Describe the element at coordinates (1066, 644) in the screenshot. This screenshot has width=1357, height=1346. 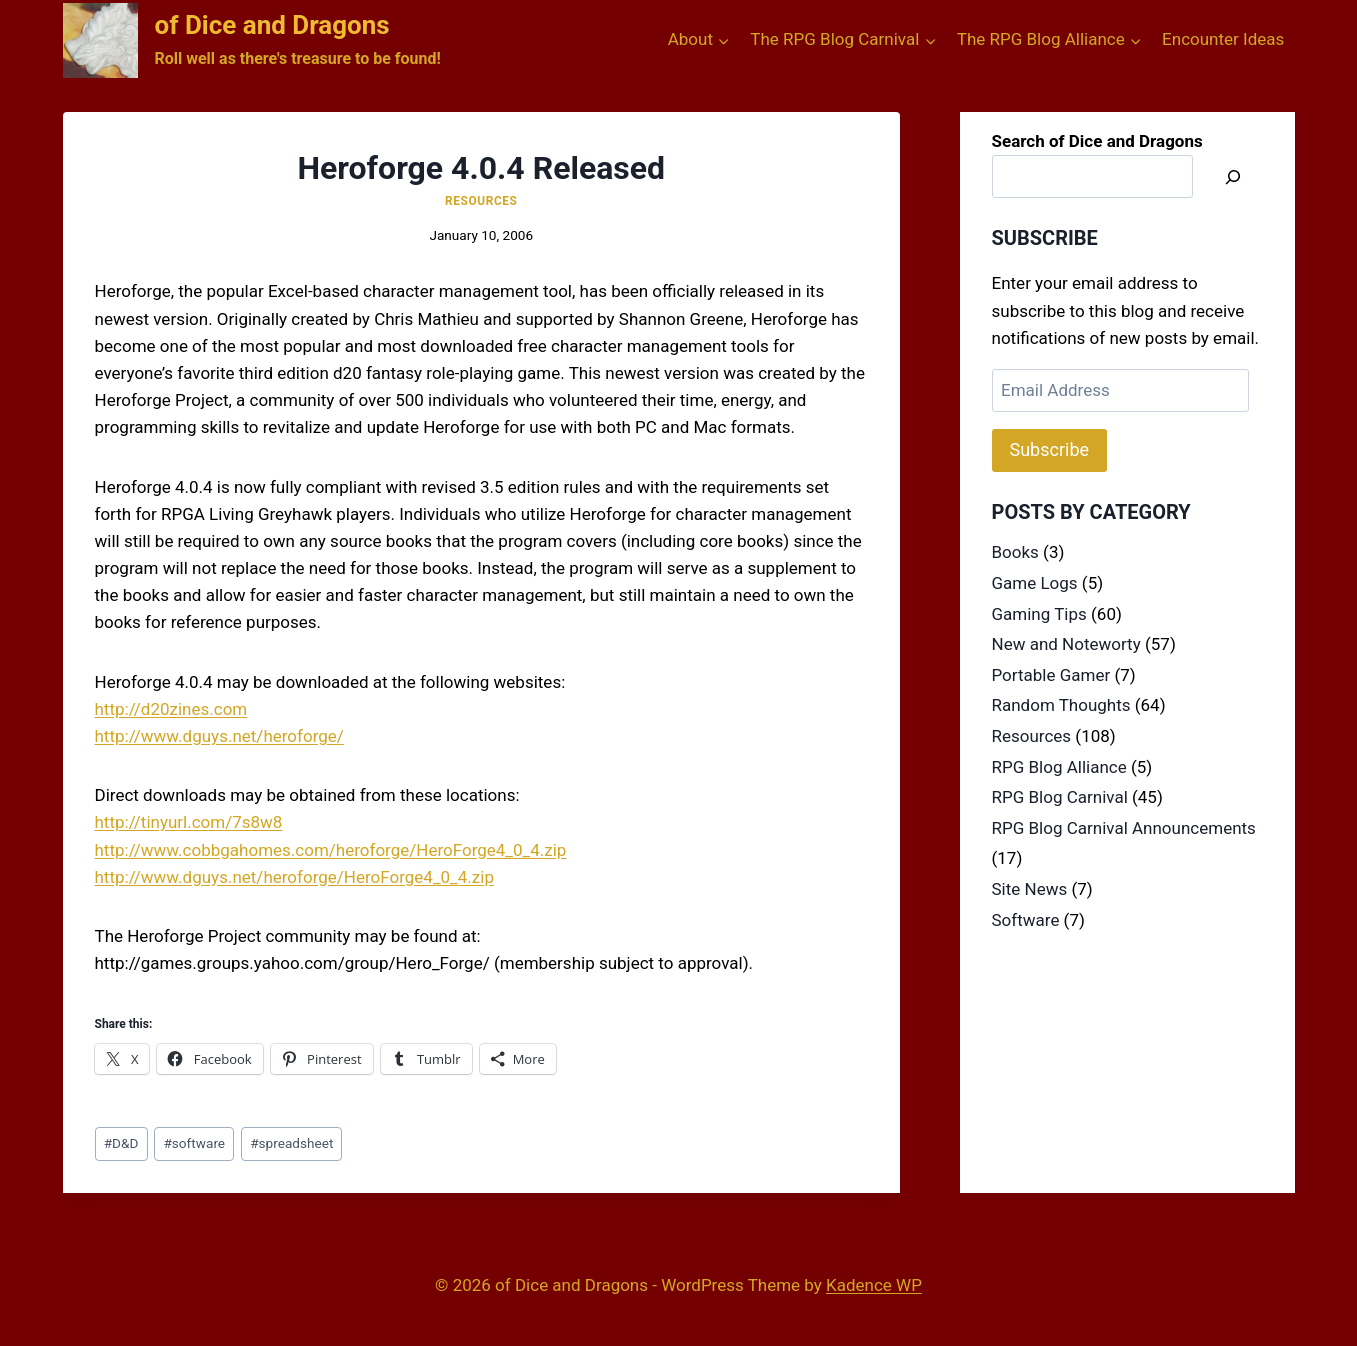
I see `New and Noteworty` at that location.